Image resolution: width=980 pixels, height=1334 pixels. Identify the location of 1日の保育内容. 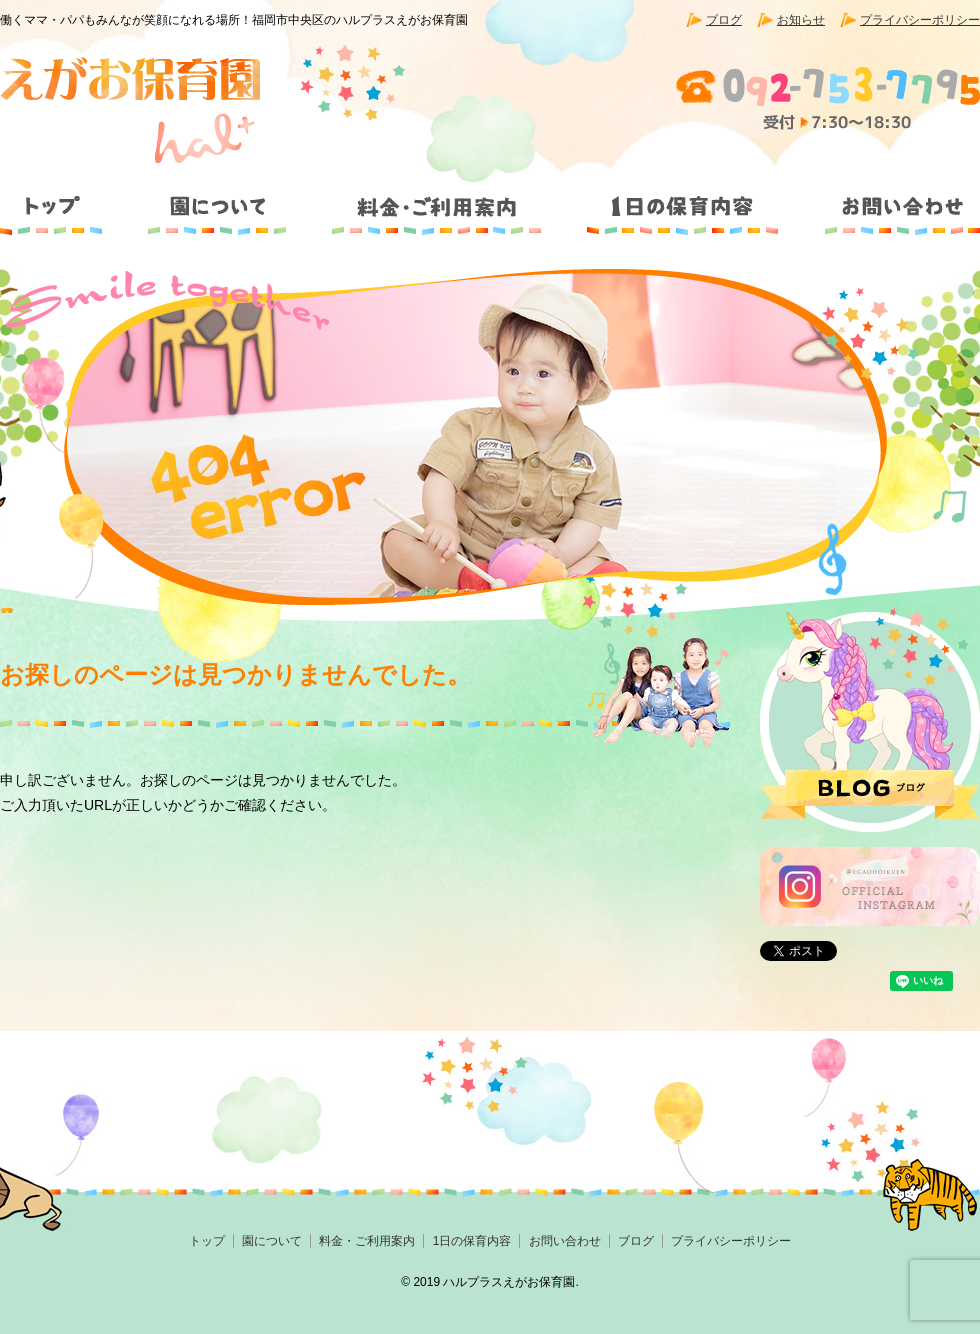
(681, 198).